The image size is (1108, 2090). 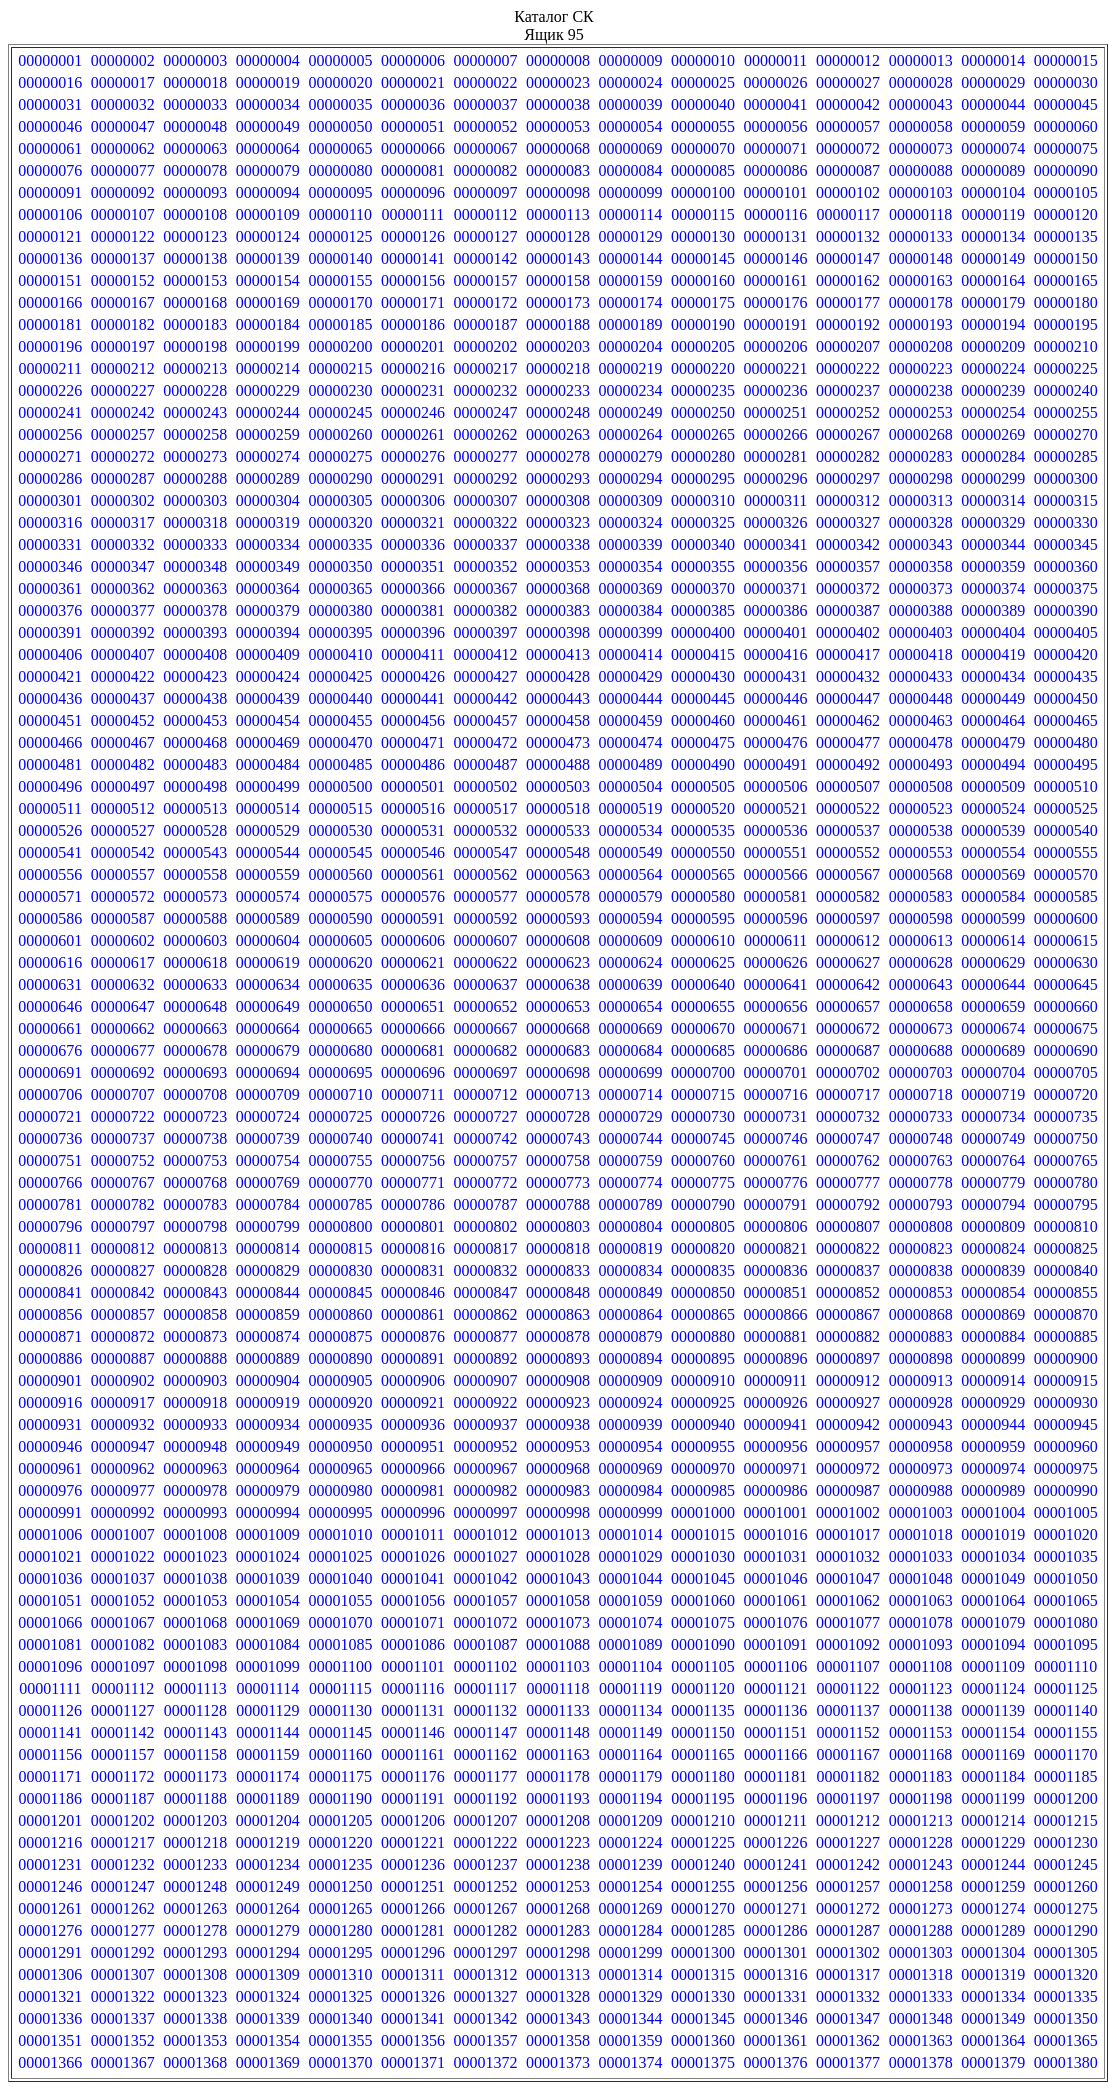 What do you see at coordinates (631, 544) in the screenshot?
I see `00000339` at bounding box center [631, 544].